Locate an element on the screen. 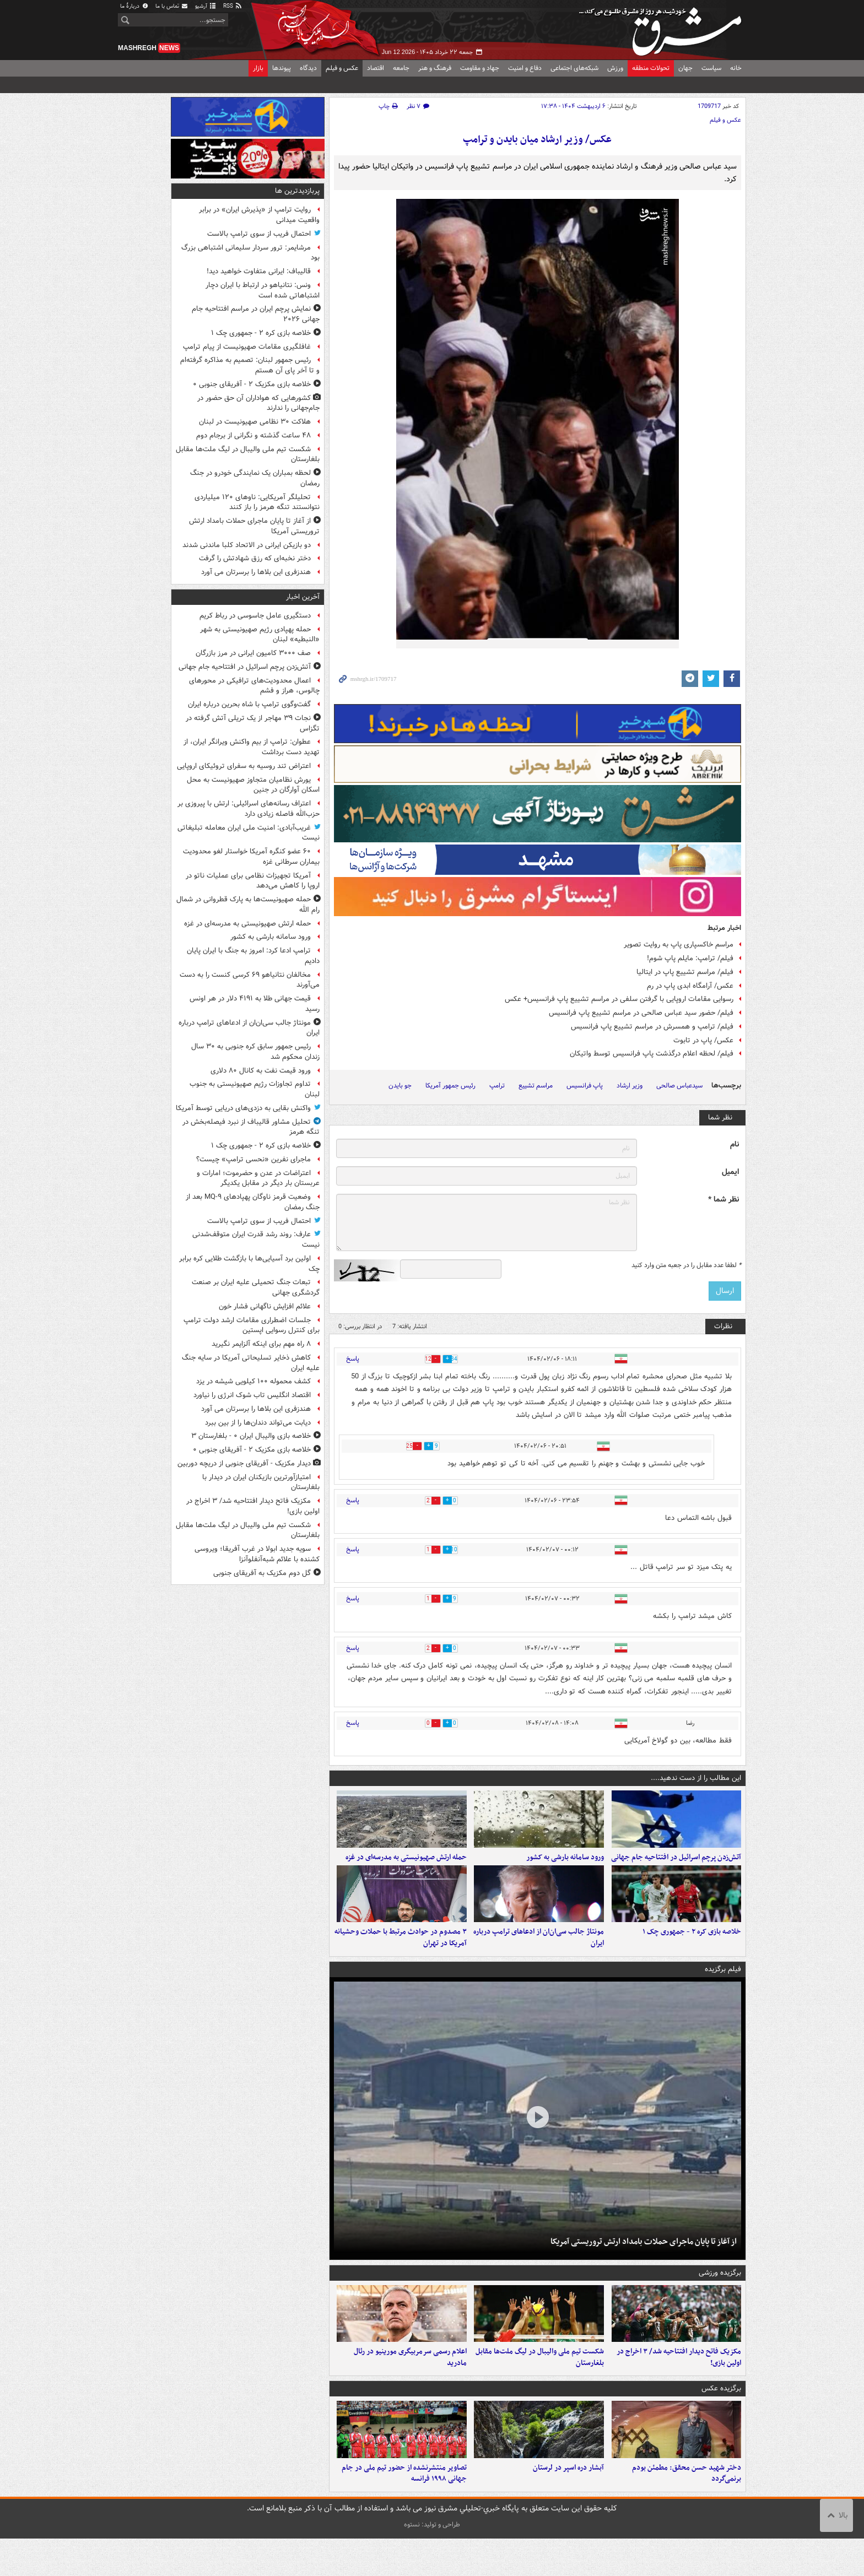  آمریکا تجهیزات نظامی برای عملیات ناتو در اروپا را کاهش می‌دهد is located at coordinates (253, 880).